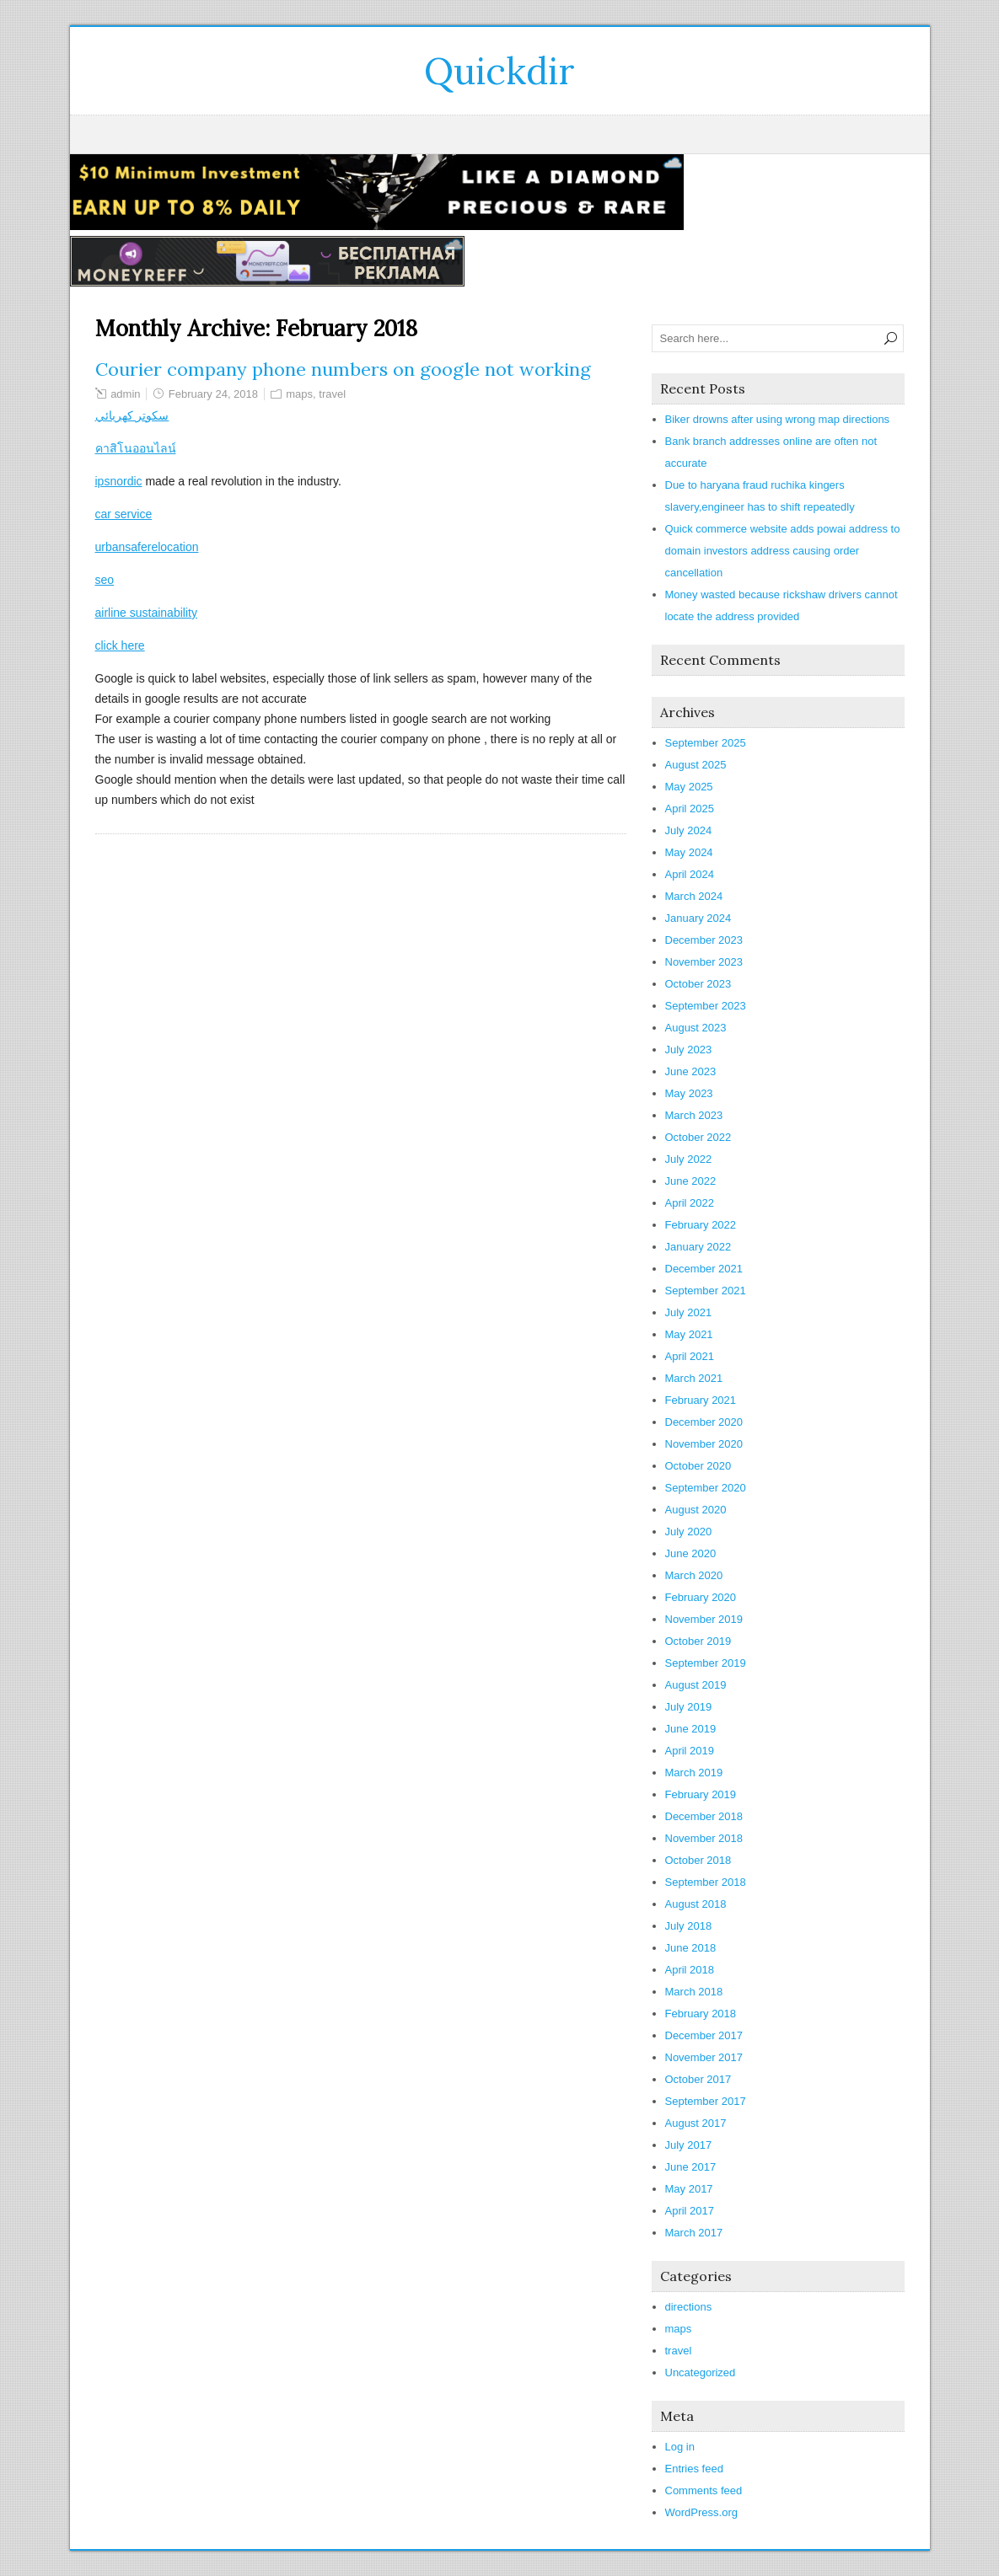 This screenshot has width=999, height=2576. Describe the element at coordinates (135, 448) in the screenshot. I see `คาสิโนออนไลน์` at that location.